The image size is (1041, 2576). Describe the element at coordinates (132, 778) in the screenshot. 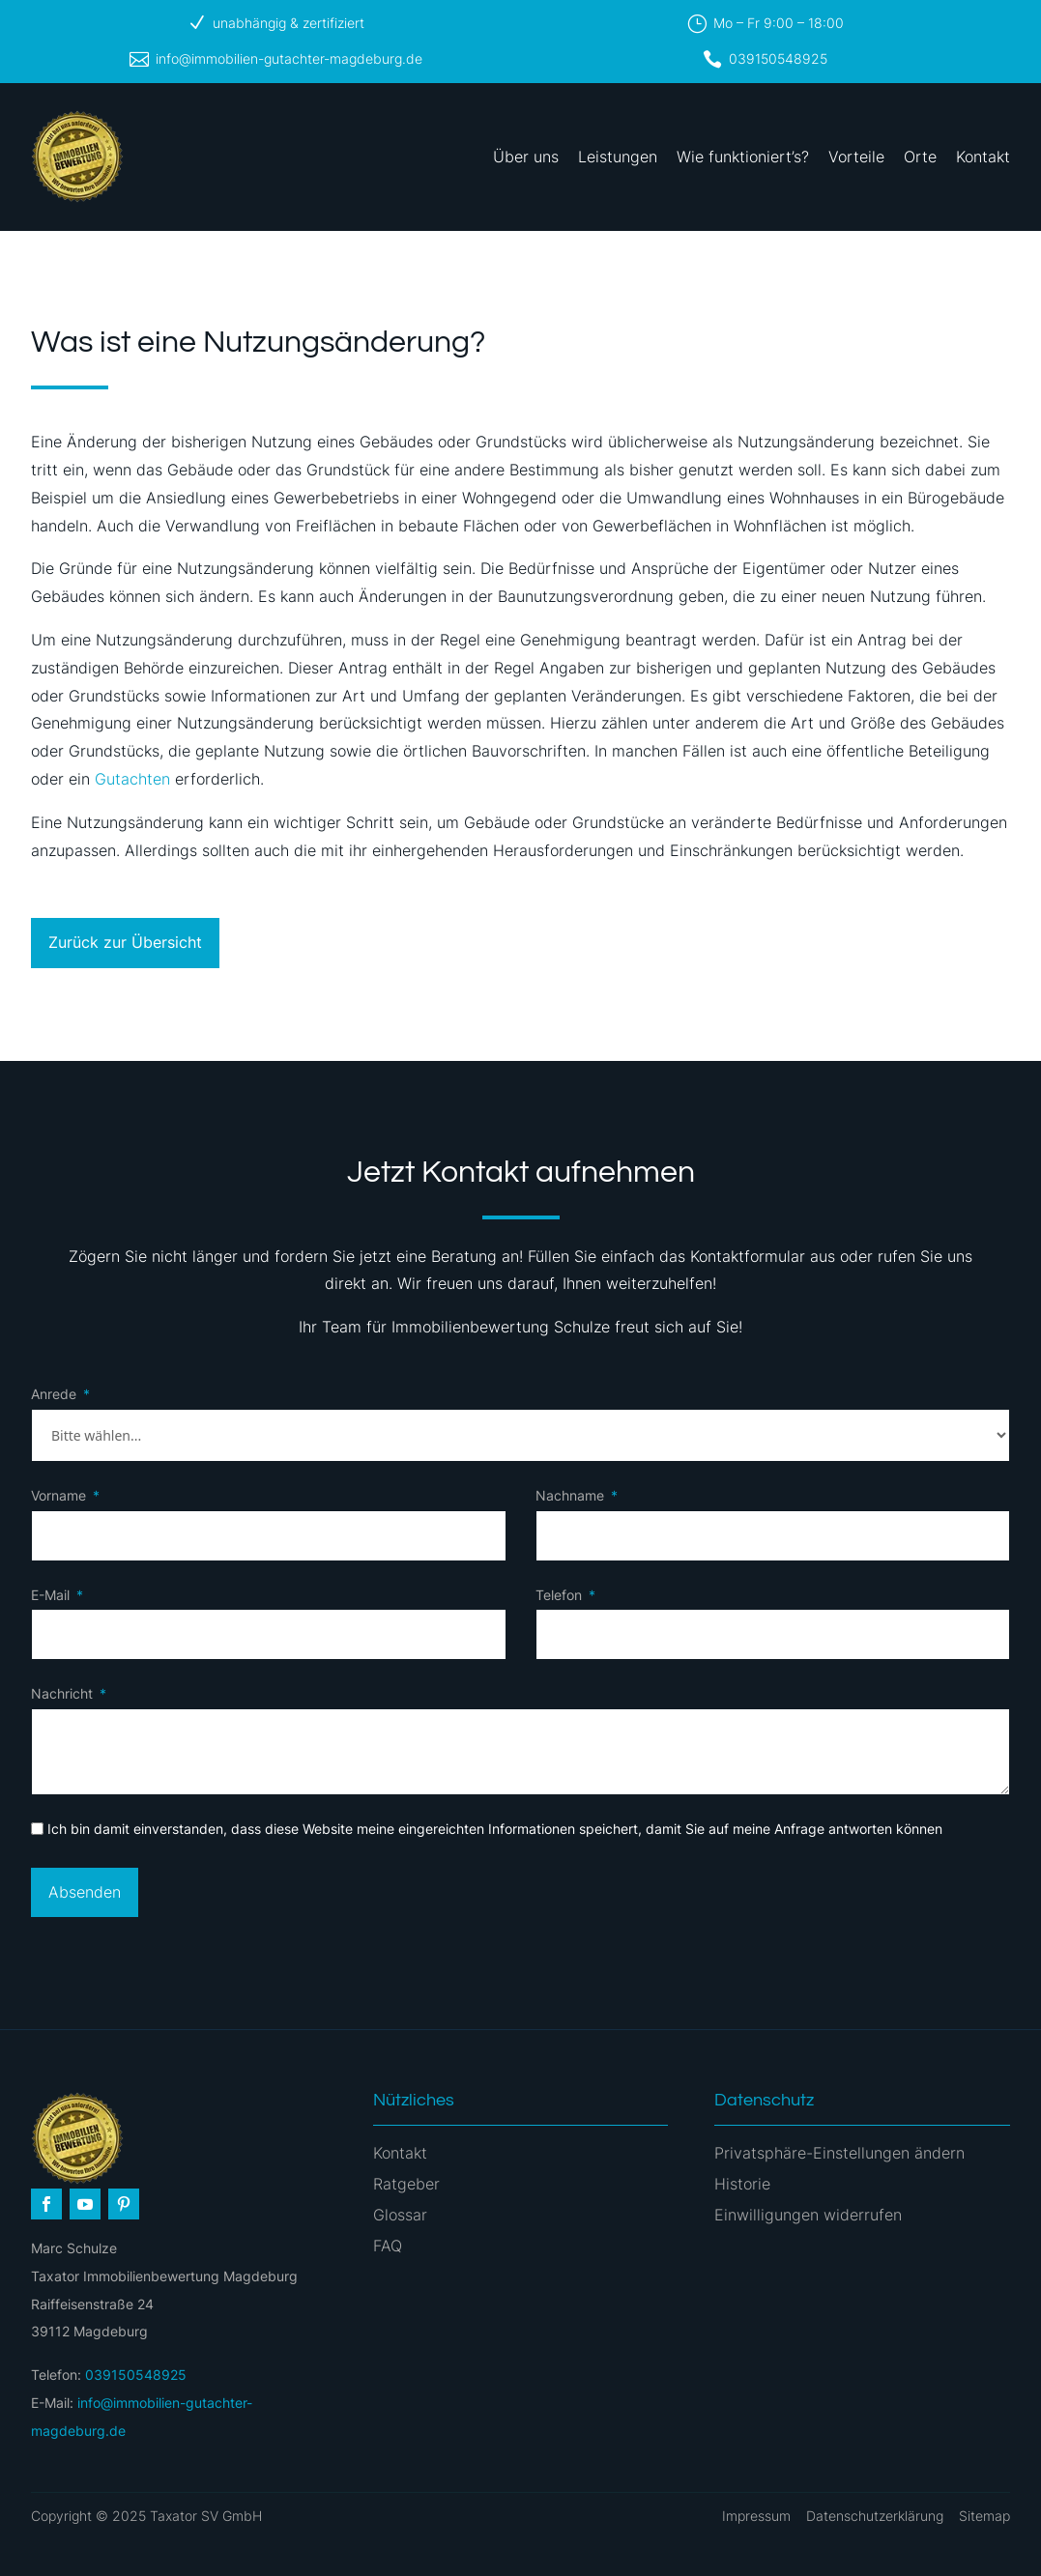

I see `Gutachten` at that location.